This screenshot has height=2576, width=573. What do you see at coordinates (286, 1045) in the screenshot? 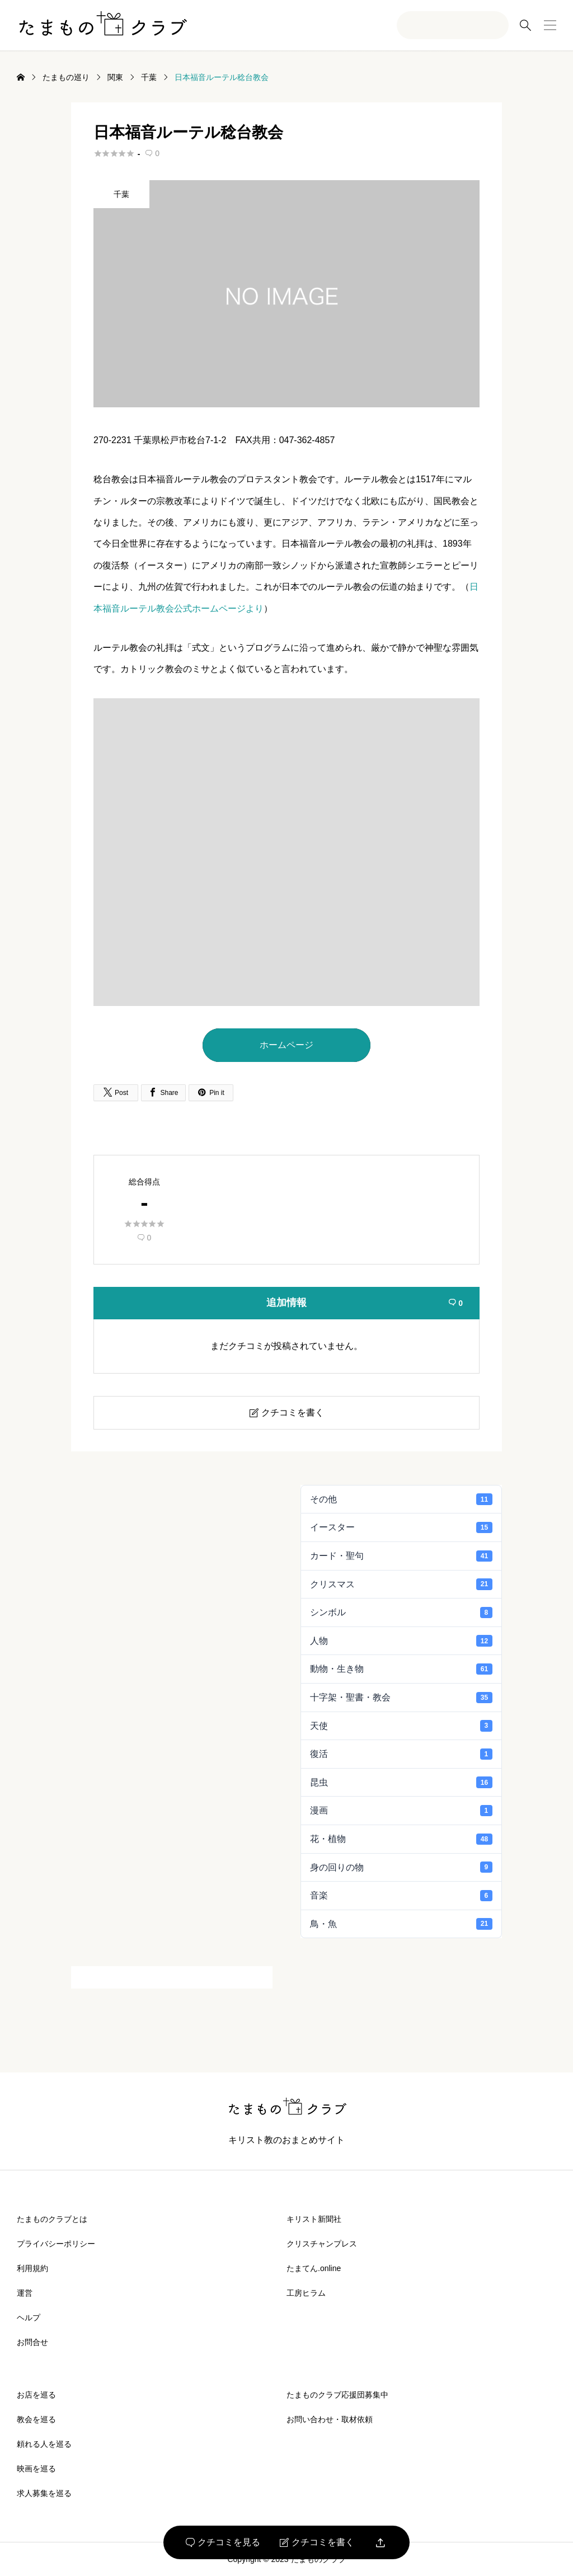
I see `ホームページ` at bounding box center [286, 1045].